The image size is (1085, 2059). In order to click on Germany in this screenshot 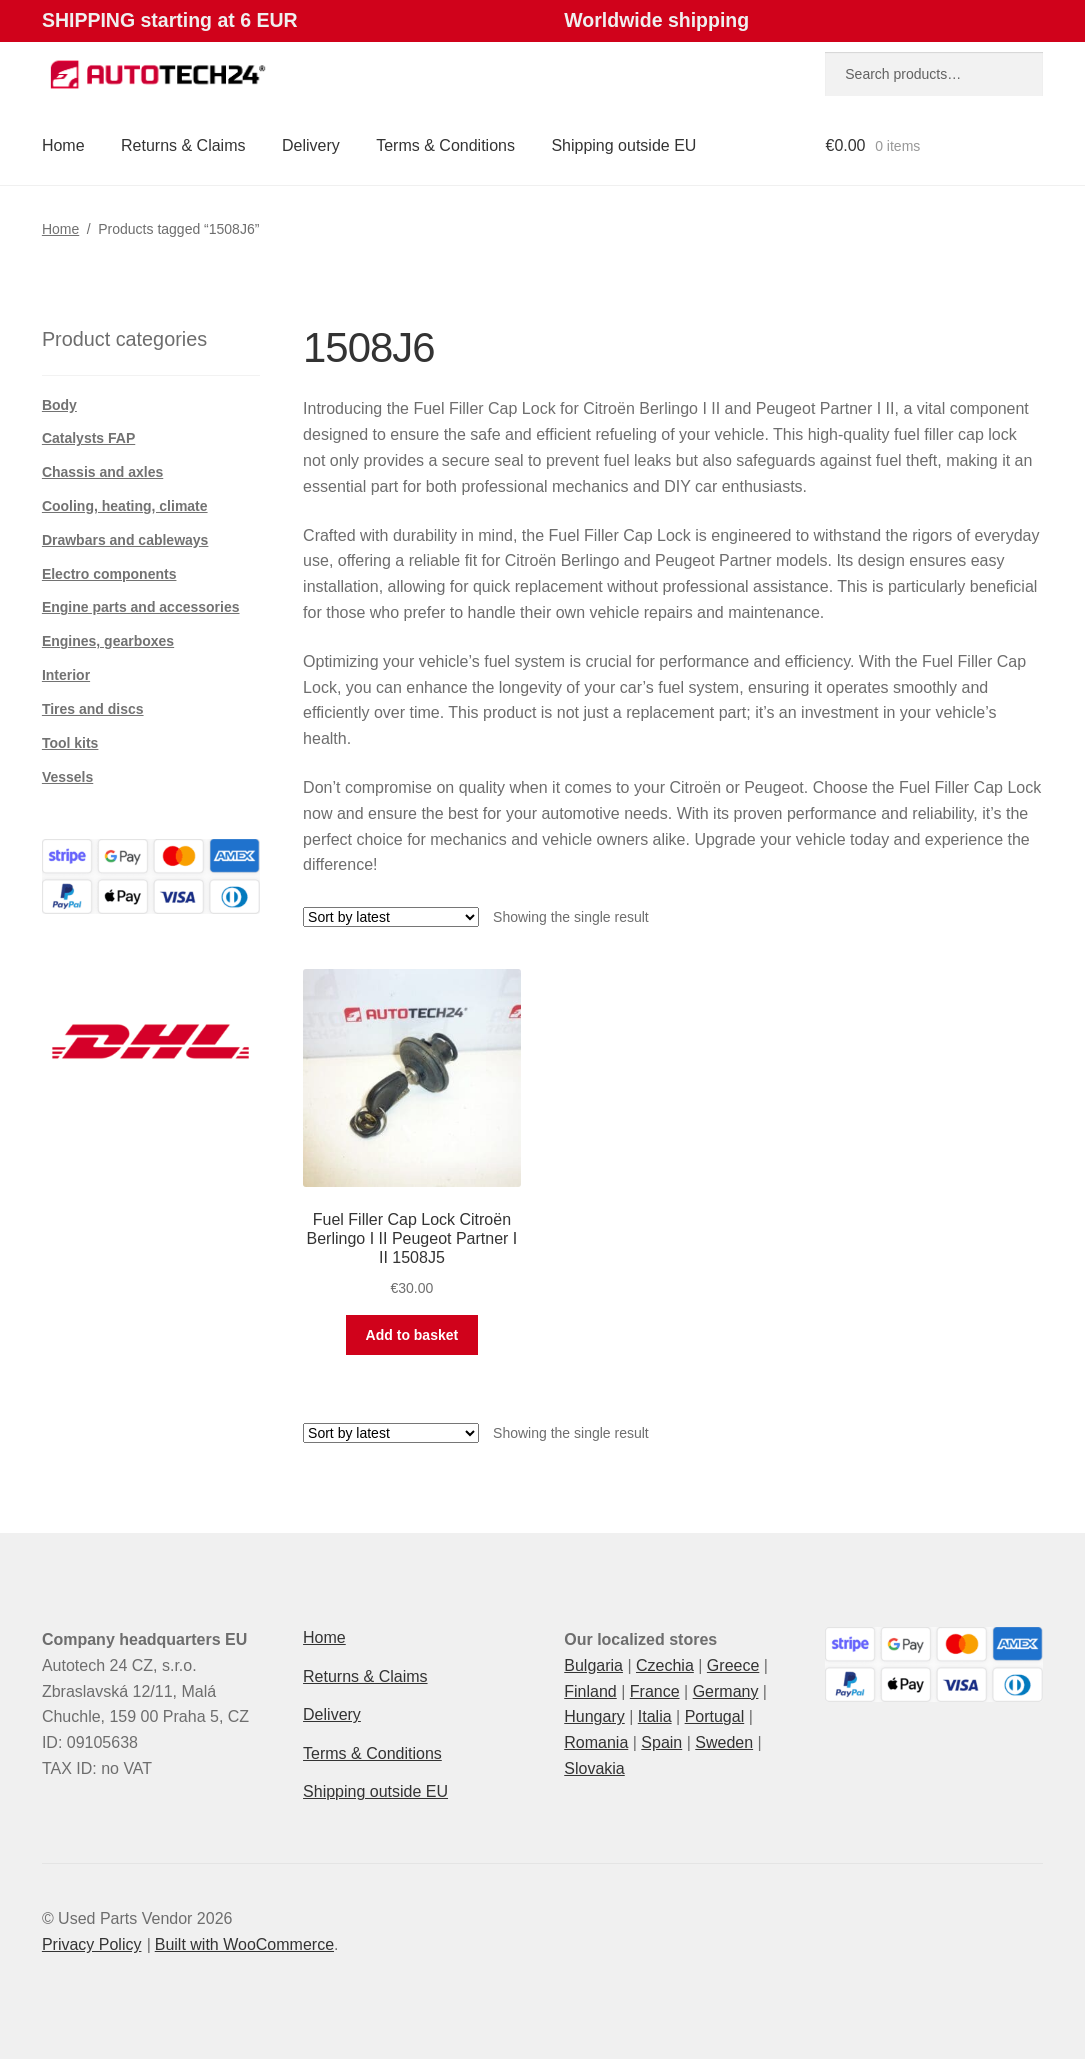, I will do `click(726, 1691)`.